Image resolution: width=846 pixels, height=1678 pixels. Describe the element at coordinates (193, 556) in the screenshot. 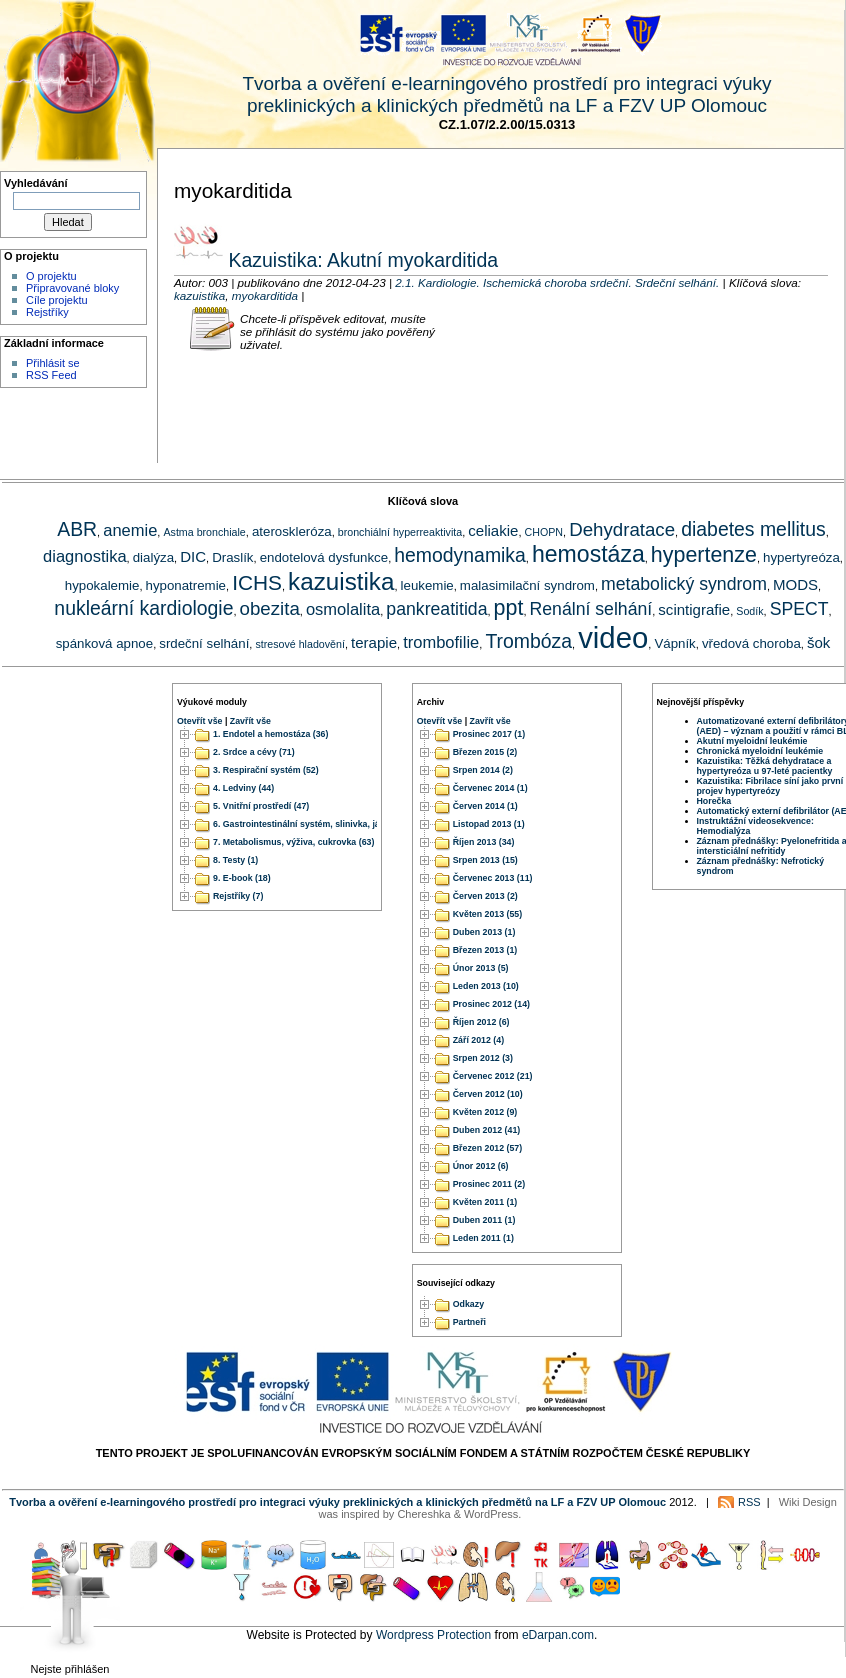

I see `DIC` at that location.